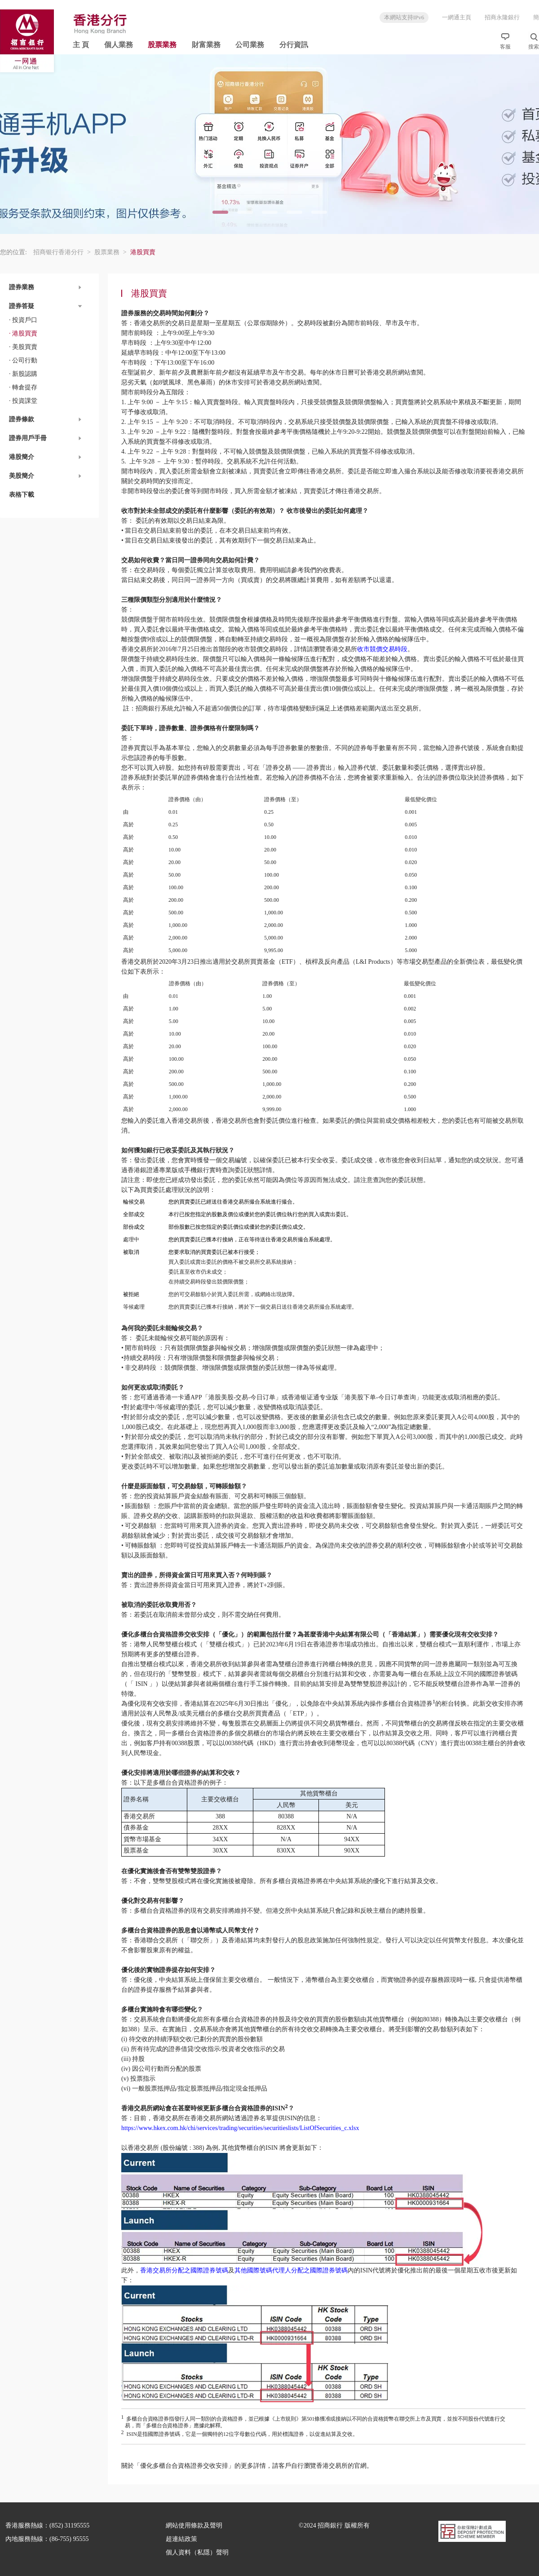  What do you see at coordinates (293, 45) in the screenshot?
I see `分行資訊` at bounding box center [293, 45].